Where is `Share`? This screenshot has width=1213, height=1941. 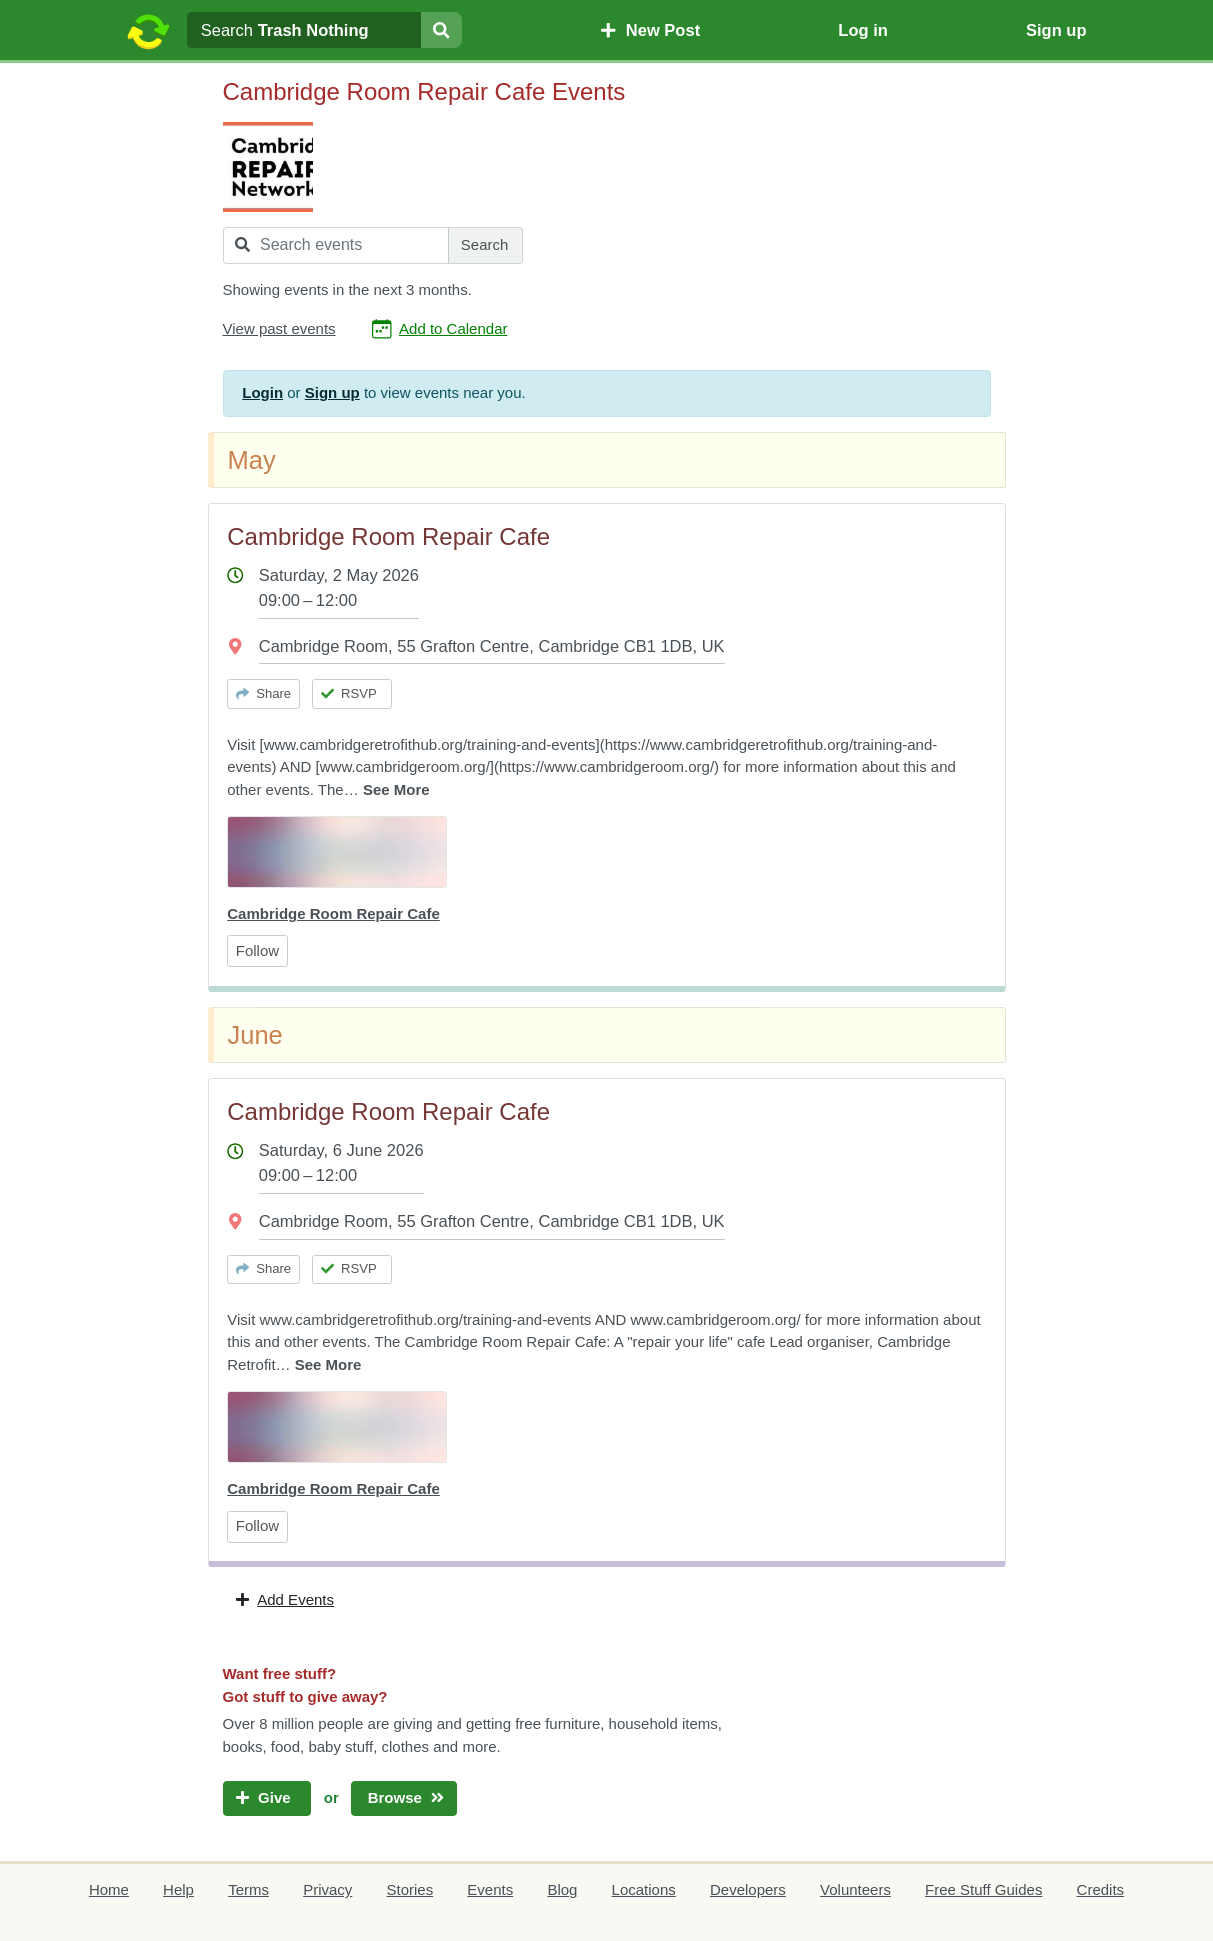 Share is located at coordinates (263, 693).